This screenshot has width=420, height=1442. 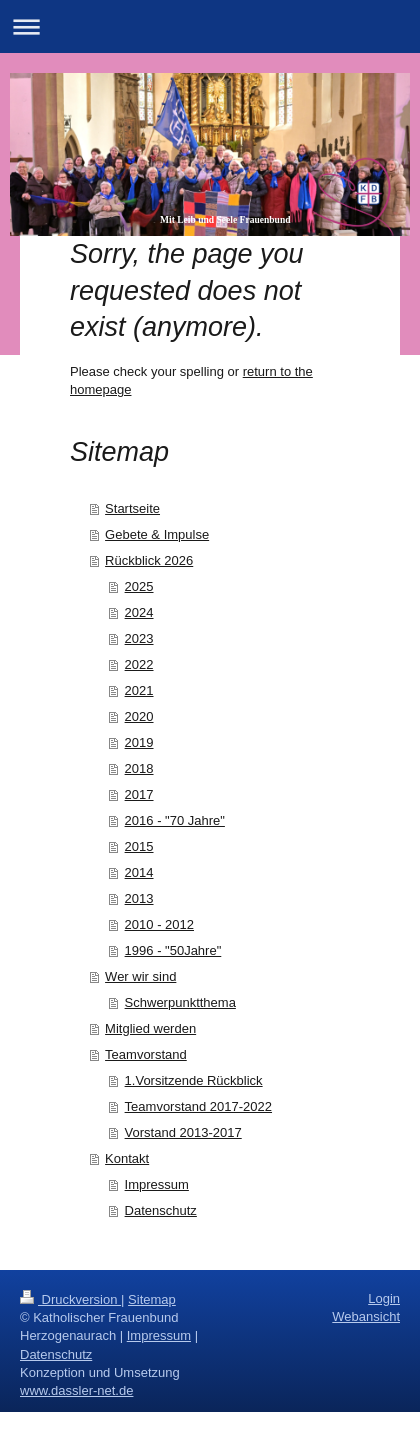 I want to click on Login, so click(x=384, y=1298).